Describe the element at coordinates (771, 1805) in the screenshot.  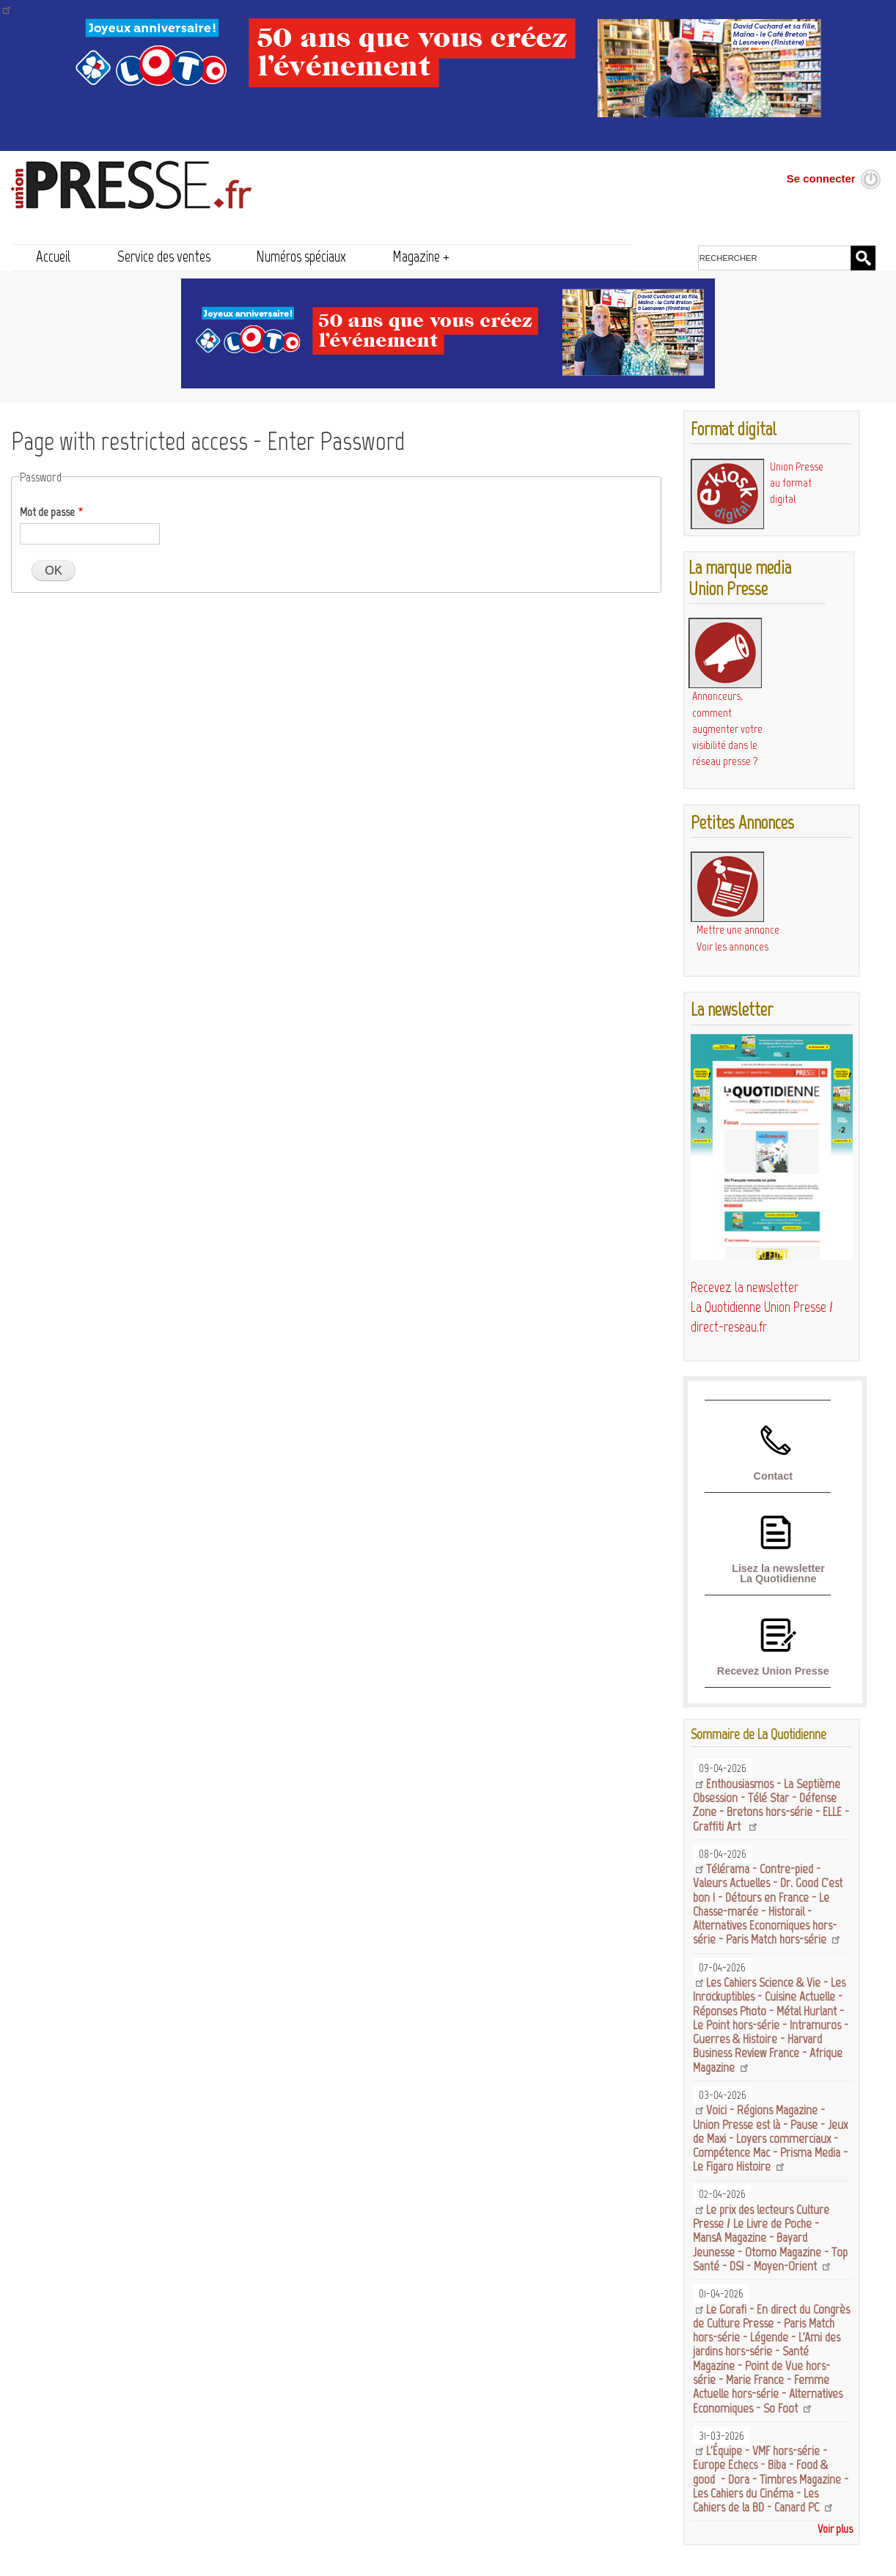
I see `Enthousiasmos - La Septième Obsession - Télé Star - Défense Zone - Bretons hors-série - ELLE - Graffiti Art` at that location.